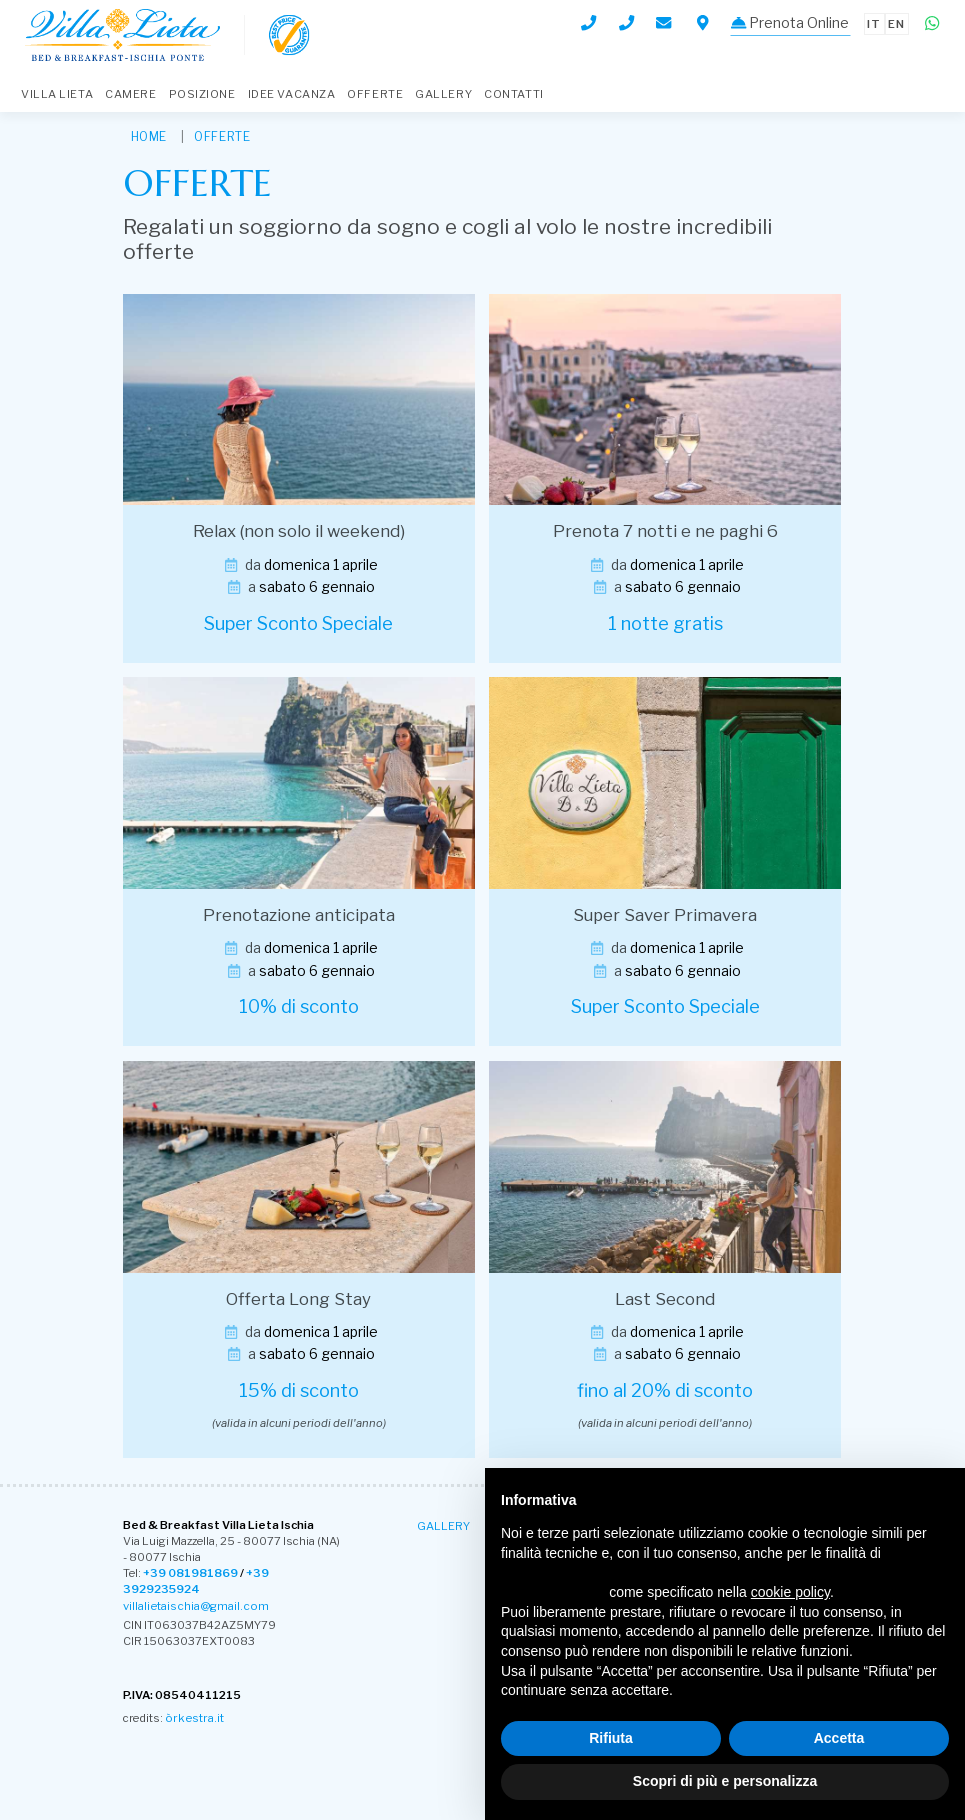 The image size is (965, 1820). Describe the element at coordinates (299, 531) in the screenshot. I see `Relax (non solo il weekend)` at that location.